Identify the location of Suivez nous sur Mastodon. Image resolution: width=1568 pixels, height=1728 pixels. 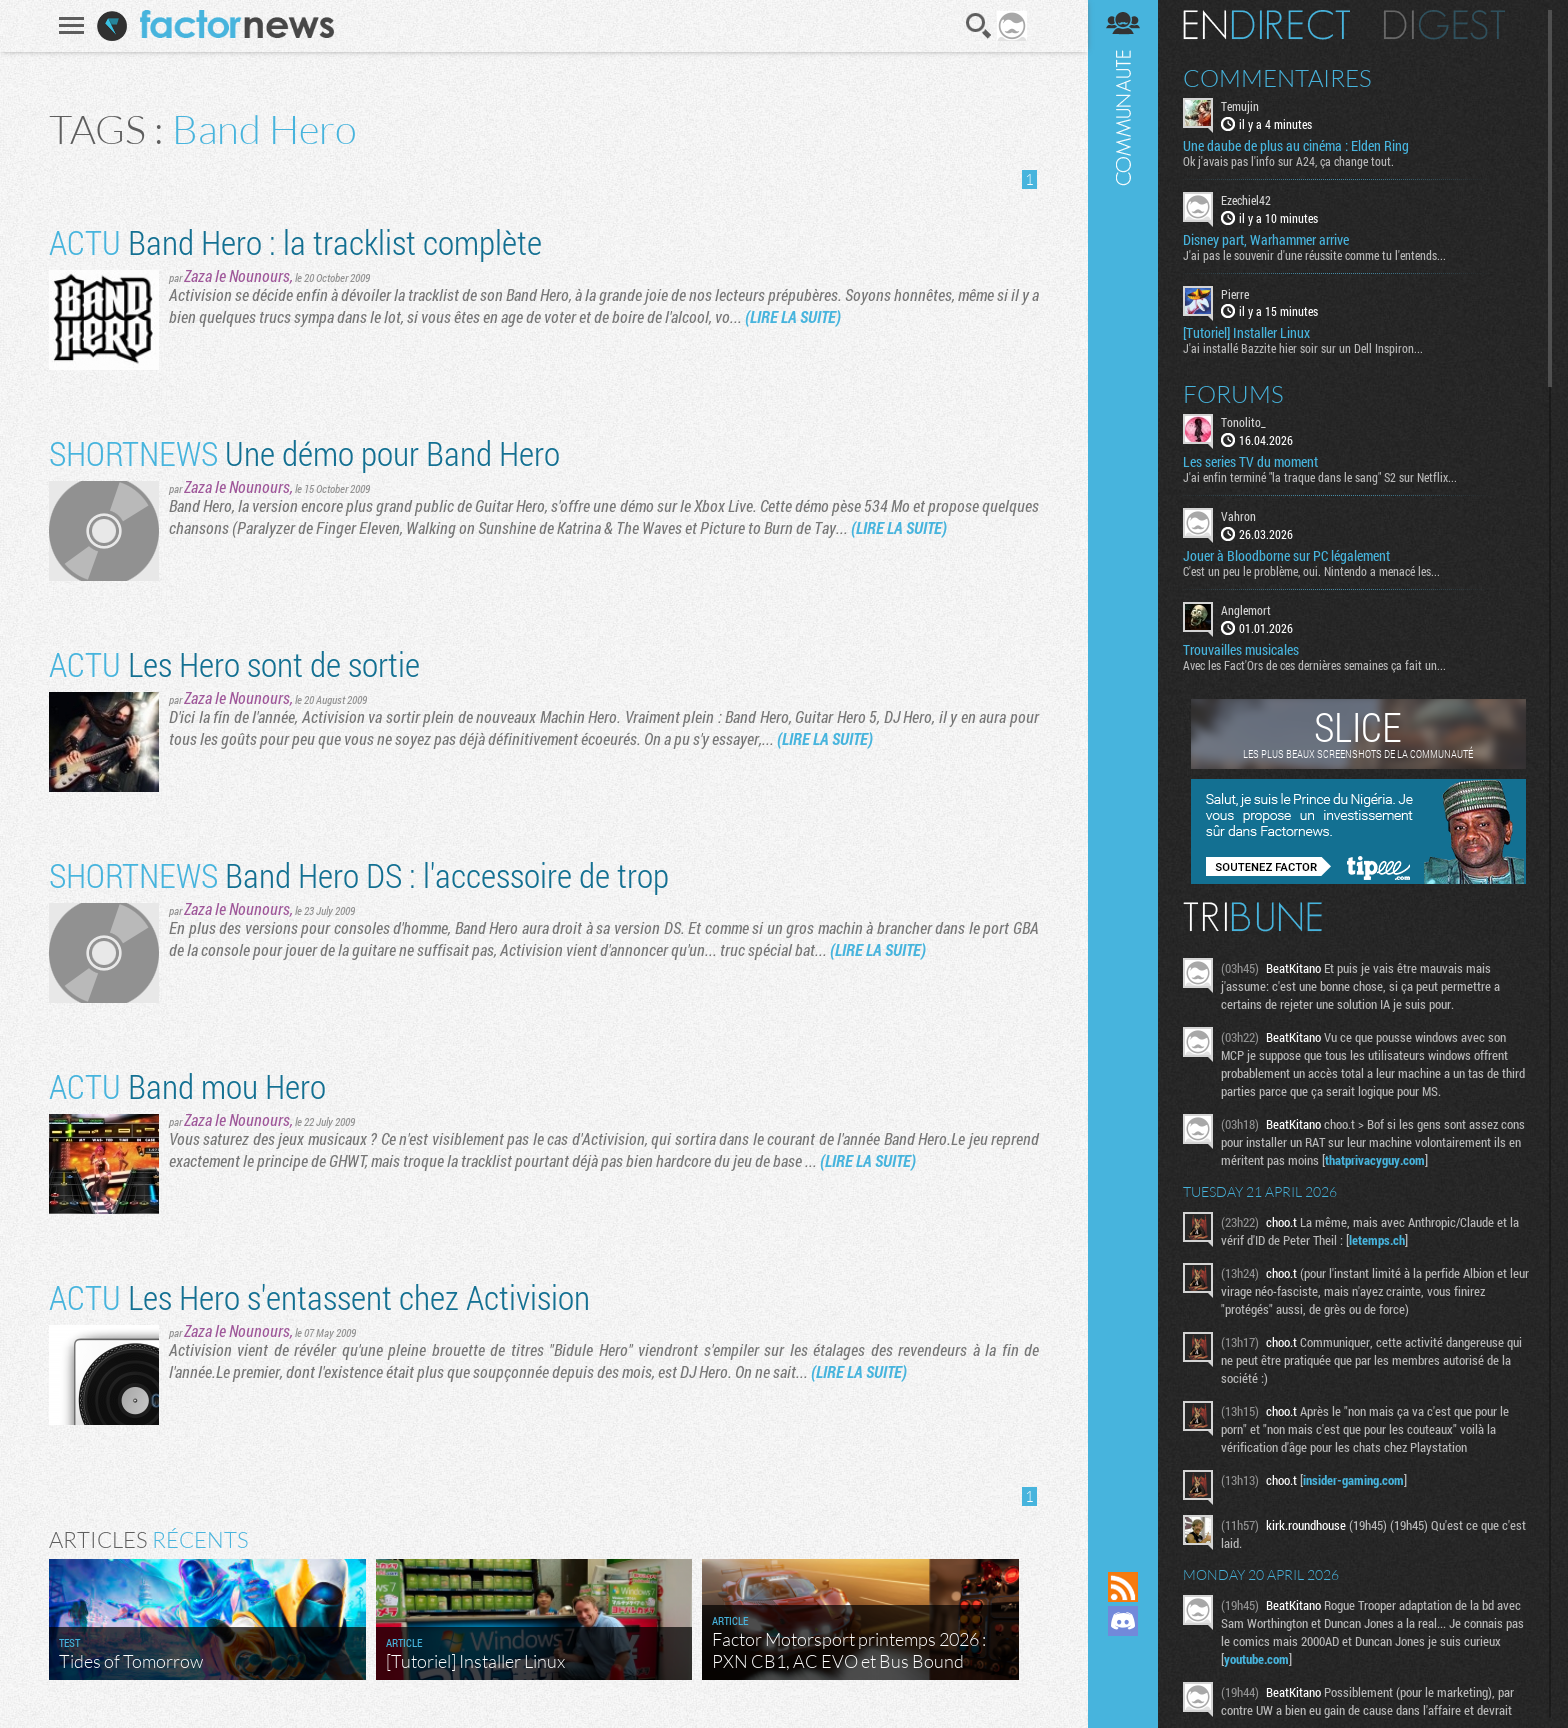
(1123, 1655).